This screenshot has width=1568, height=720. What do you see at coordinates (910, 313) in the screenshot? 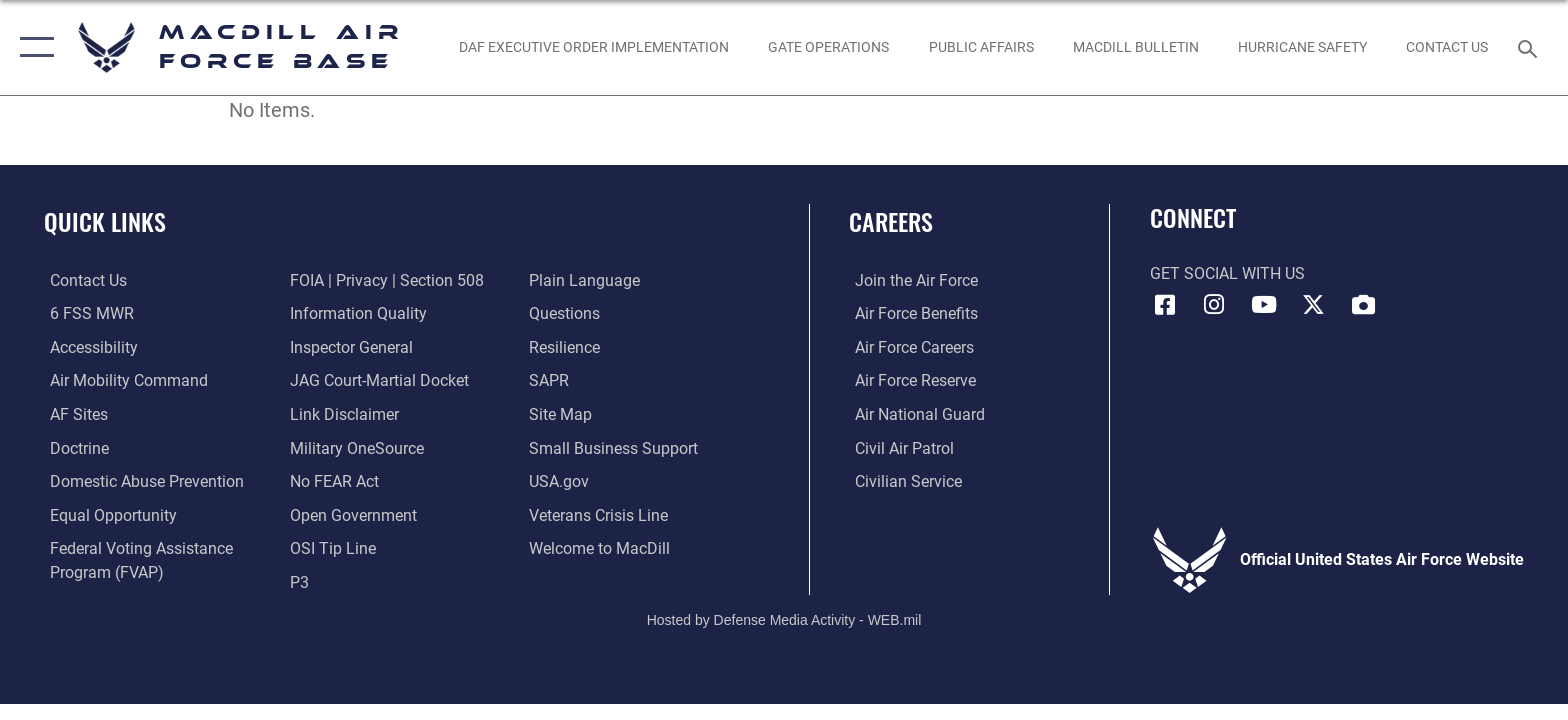
I see `[Link to Air Force benefits opens in a new window]` at bounding box center [910, 313].